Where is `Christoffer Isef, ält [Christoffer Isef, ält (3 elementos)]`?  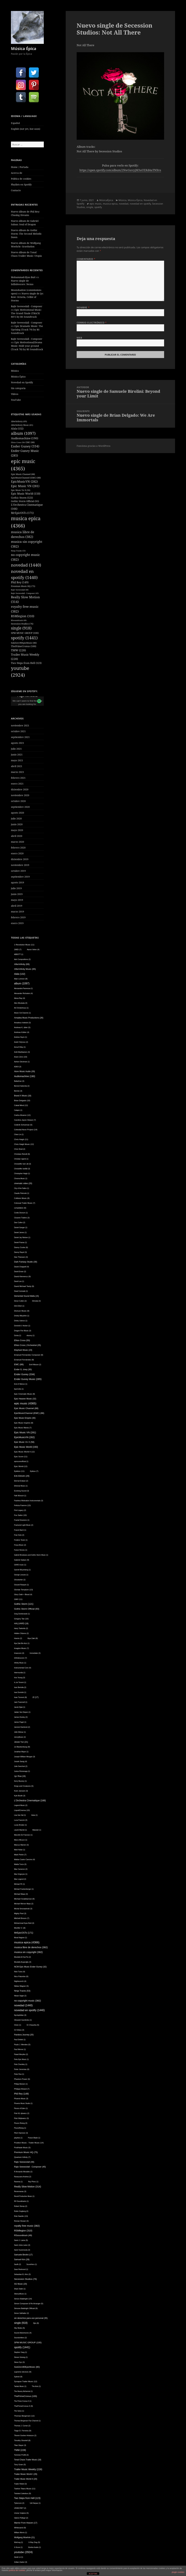
Christoffer Isef, ält [Christoffer Isef, ält (3 elementos)] is located at coordinates (22, 1164).